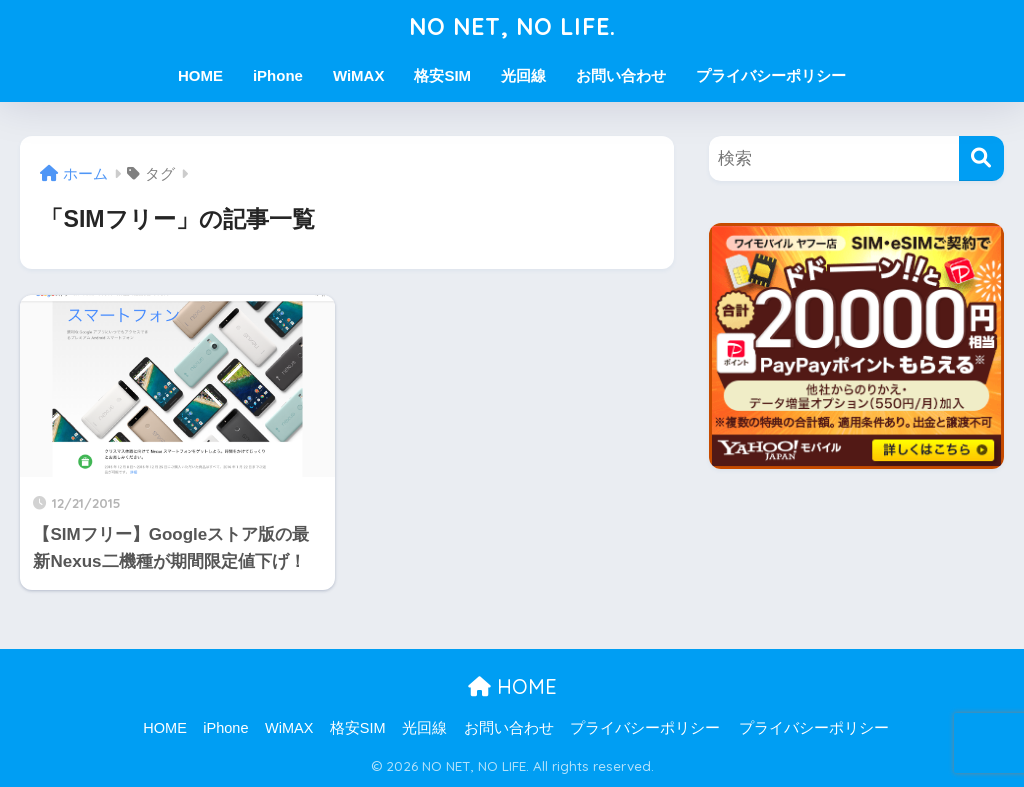 The height and width of the screenshot is (787, 1024). Describe the element at coordinates (278, 75) in the screenshot. I see `iPhone` at that location.